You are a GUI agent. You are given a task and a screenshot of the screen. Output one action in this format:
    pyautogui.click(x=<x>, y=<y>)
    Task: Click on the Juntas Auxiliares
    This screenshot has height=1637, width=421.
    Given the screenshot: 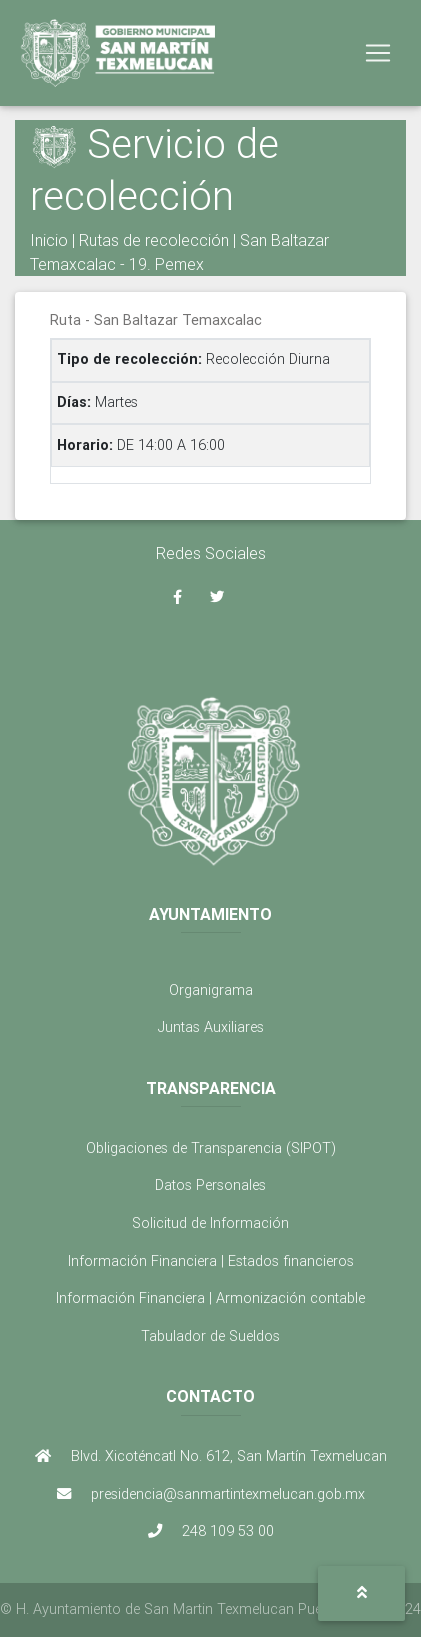 What is the action you would take?
    pyautogui.click(x=211, y=1027)
    